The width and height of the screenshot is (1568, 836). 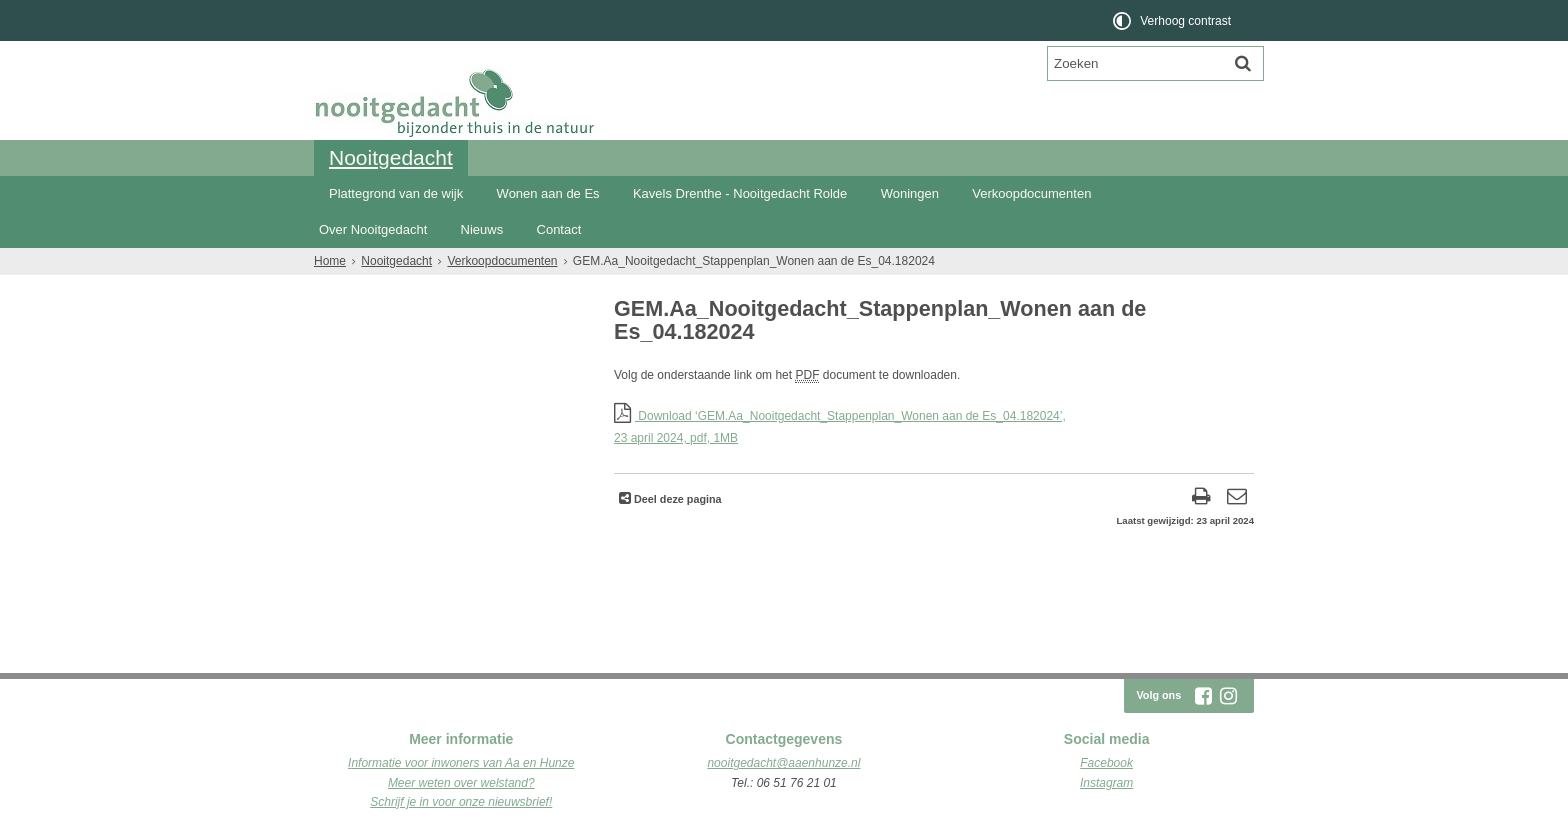 What do you see at coordinates (462, 763) in the screenshot?
I see `nformatie voor inwoners van Aa en Hunze` at bounding box center [462, 763].